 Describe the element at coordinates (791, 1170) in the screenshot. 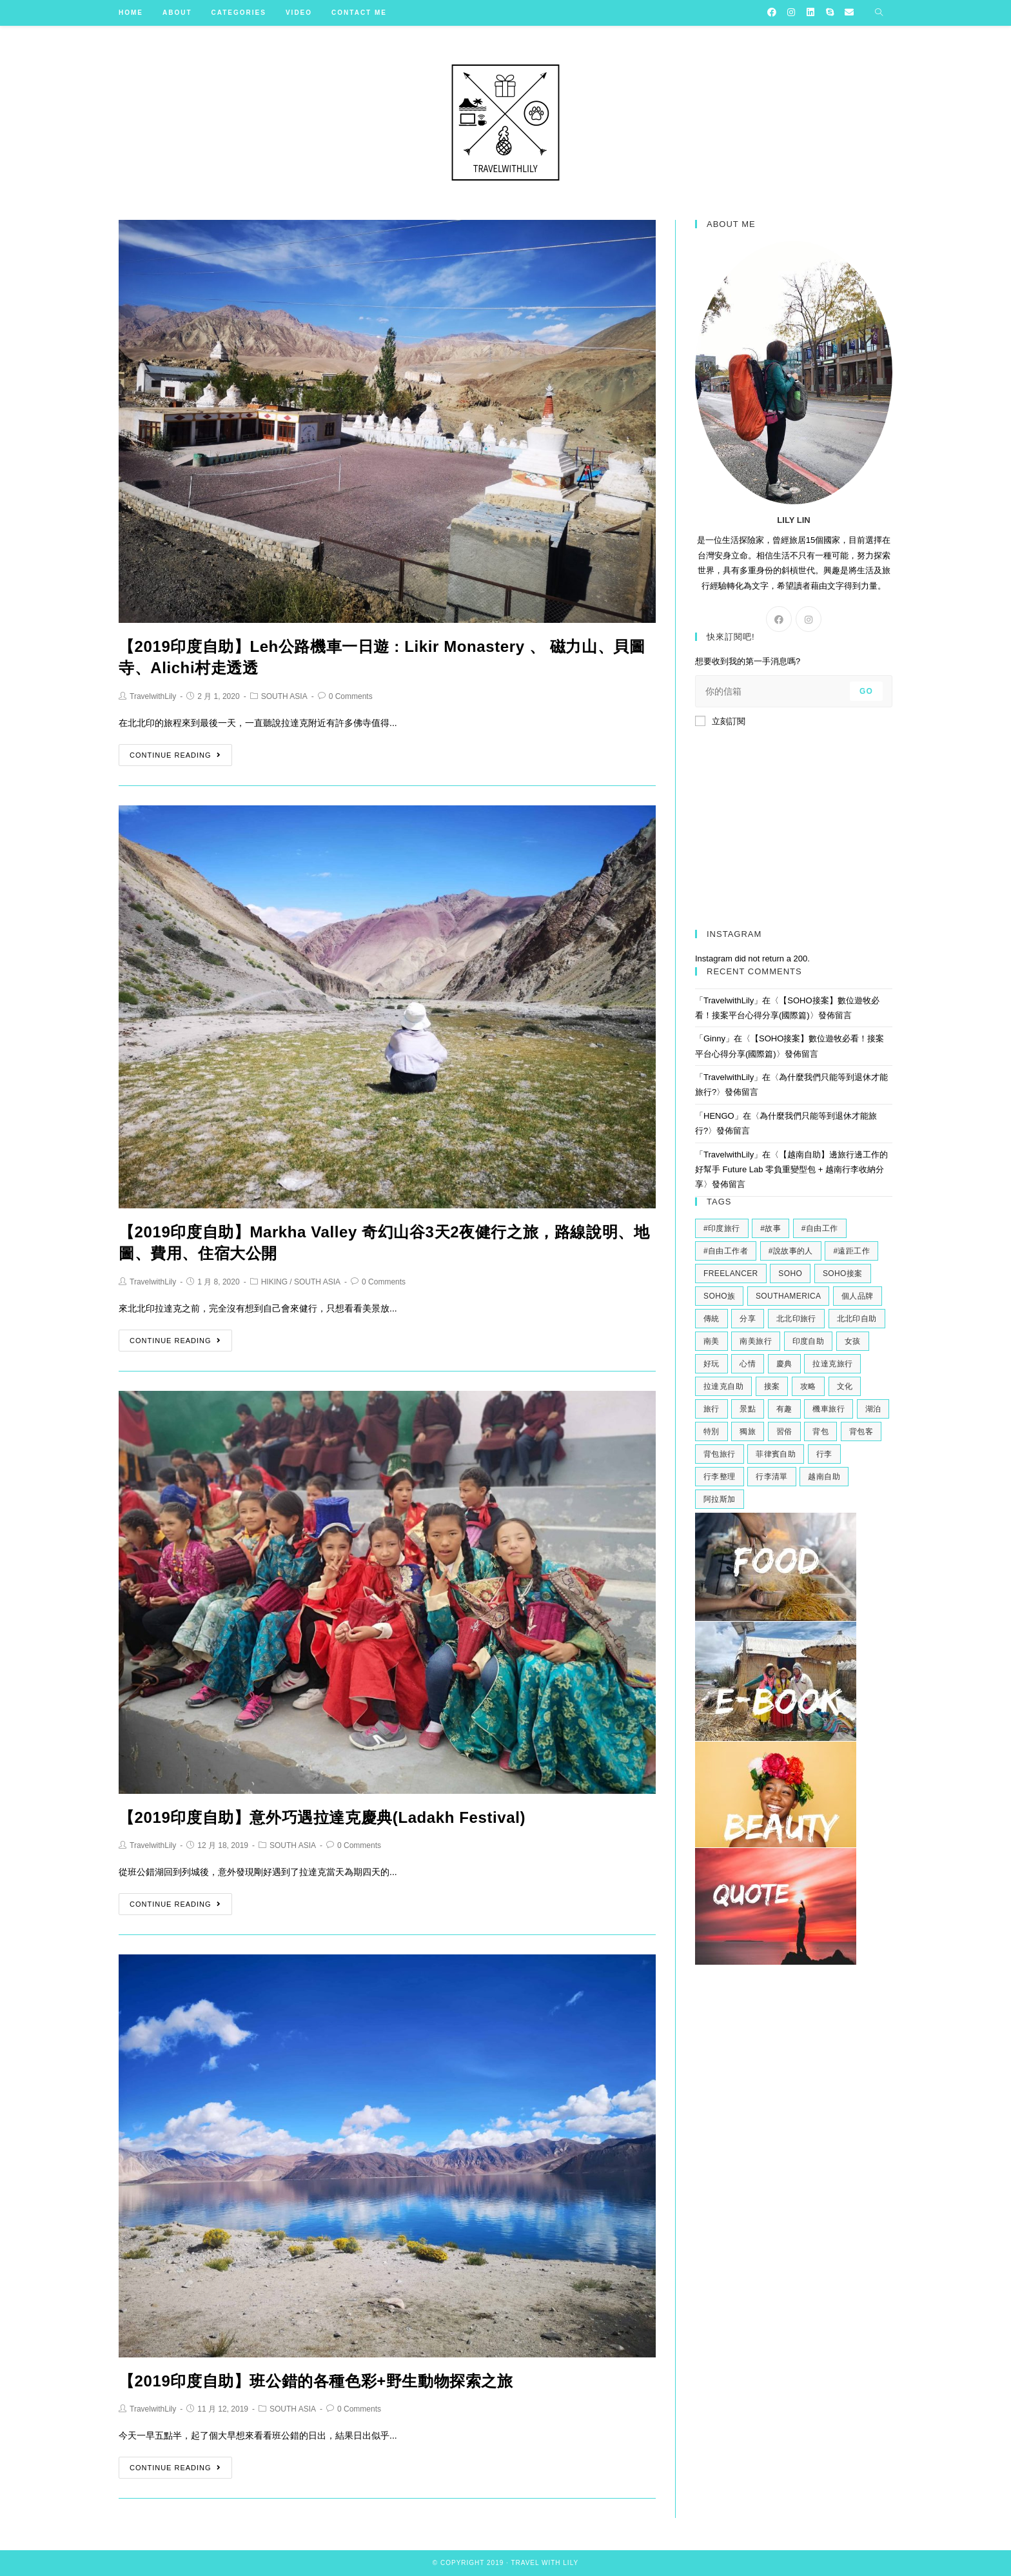

I see `【越南自助】邊旅行邊工作的好幫手 Future Lab 零負重變型包 + 越南行李收納分享` at that location.